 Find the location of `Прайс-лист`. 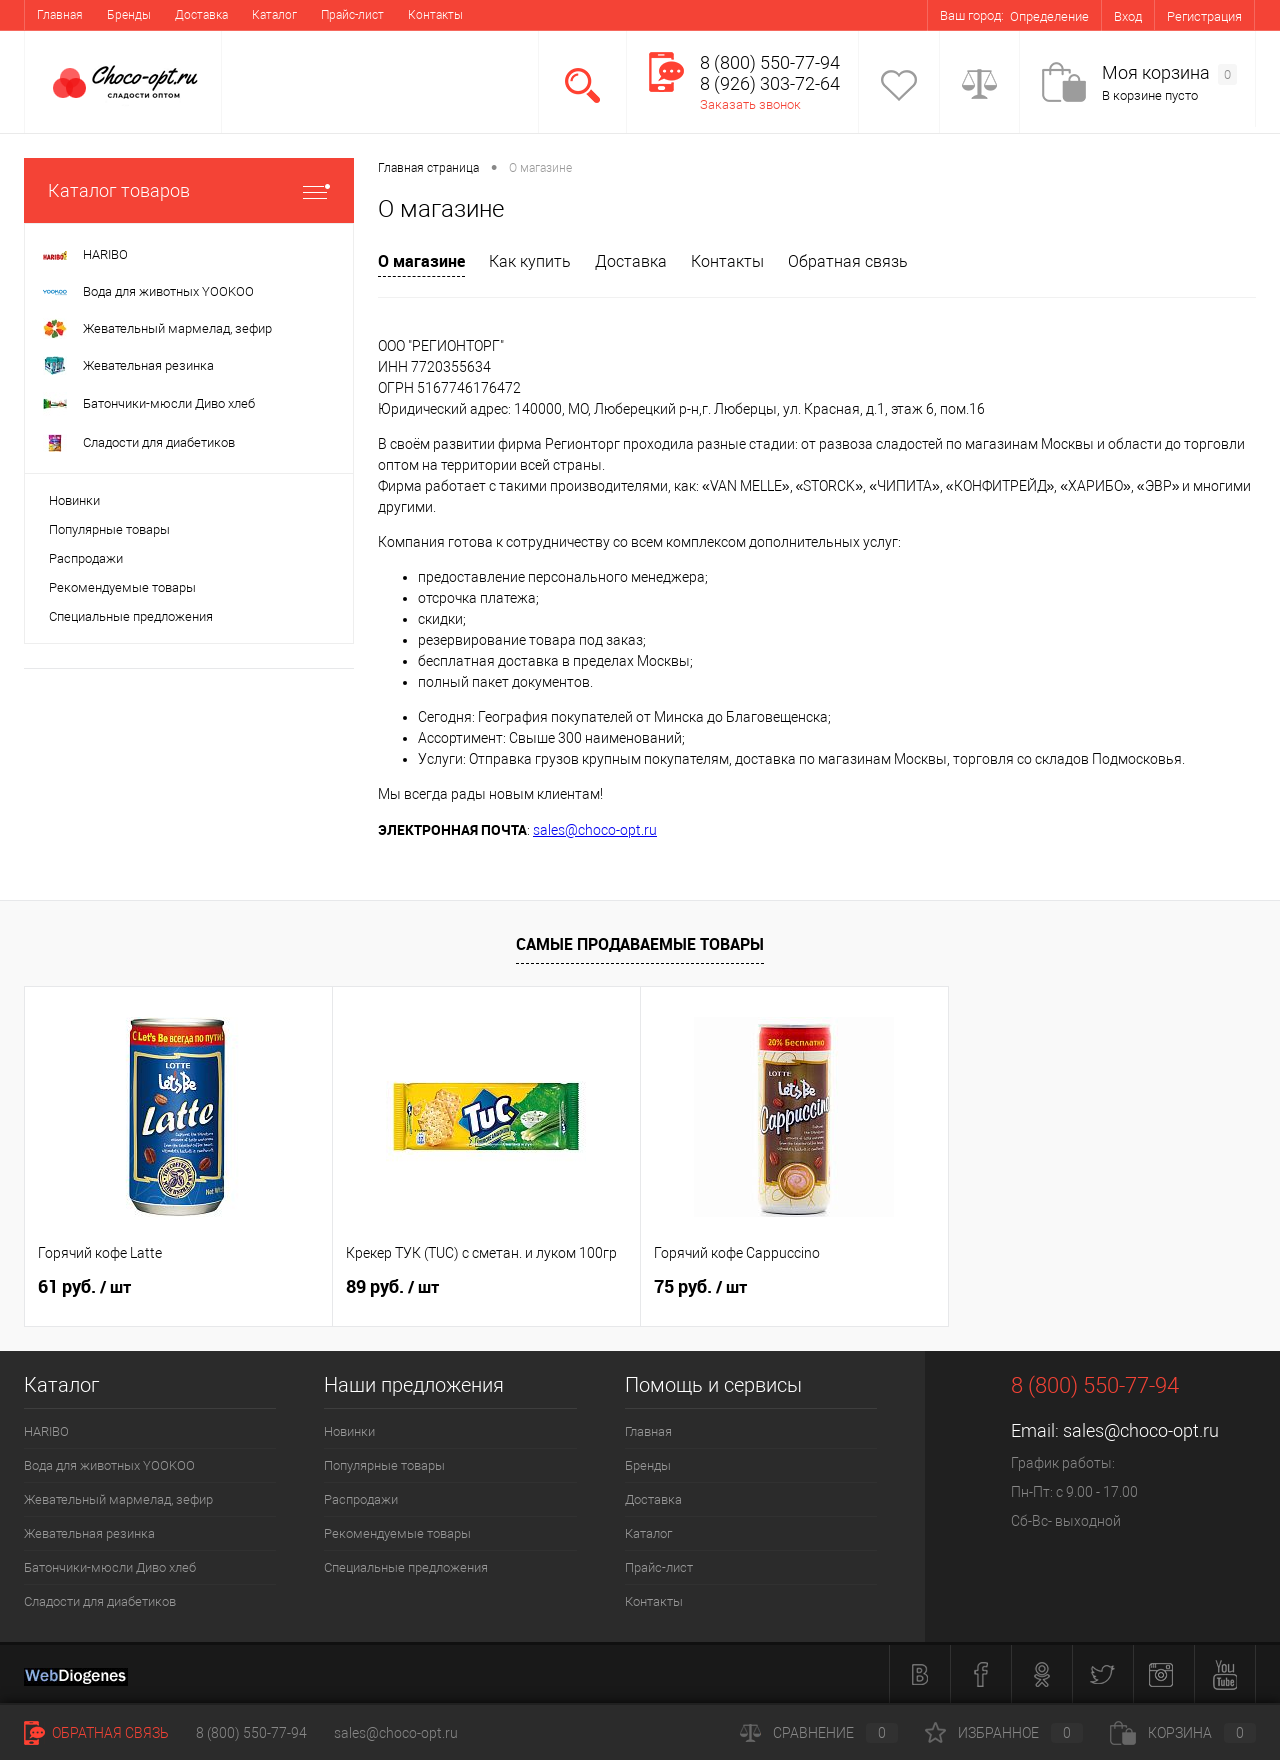

Прайс-лист is located at coordinates (352, 15).